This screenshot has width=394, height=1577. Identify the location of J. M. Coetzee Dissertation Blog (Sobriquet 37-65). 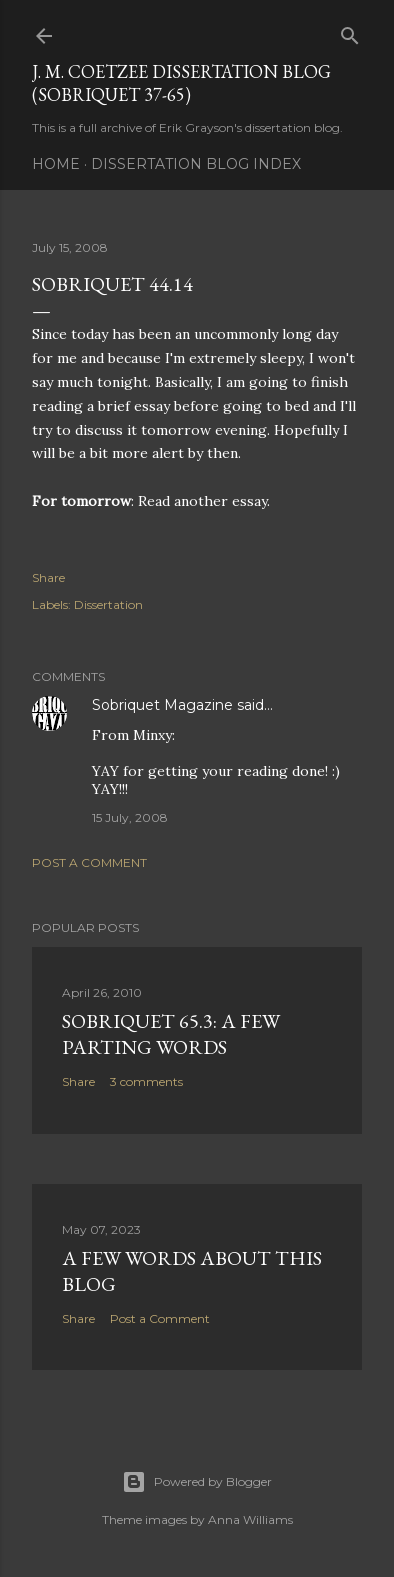
(181, 83).